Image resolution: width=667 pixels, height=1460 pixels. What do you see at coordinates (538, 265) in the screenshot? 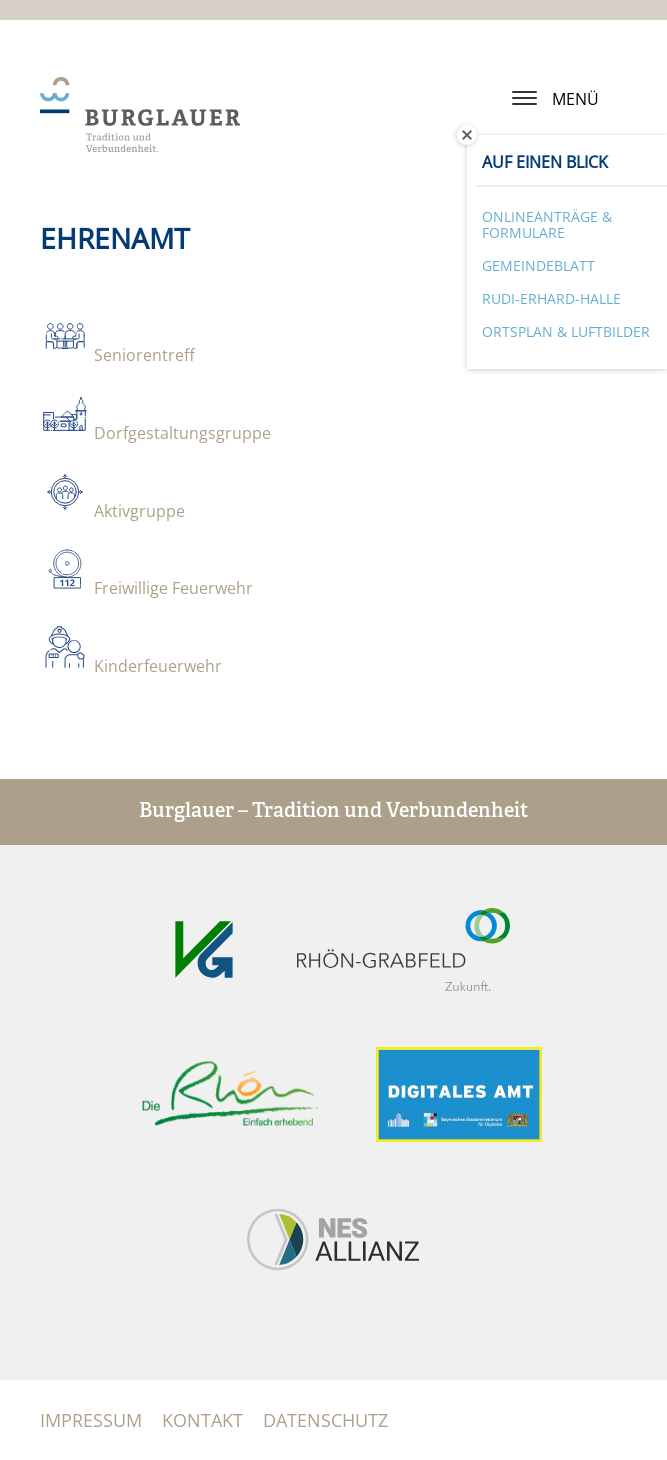
I see `Gemeindeblatt` at bounding box center [538, 265].